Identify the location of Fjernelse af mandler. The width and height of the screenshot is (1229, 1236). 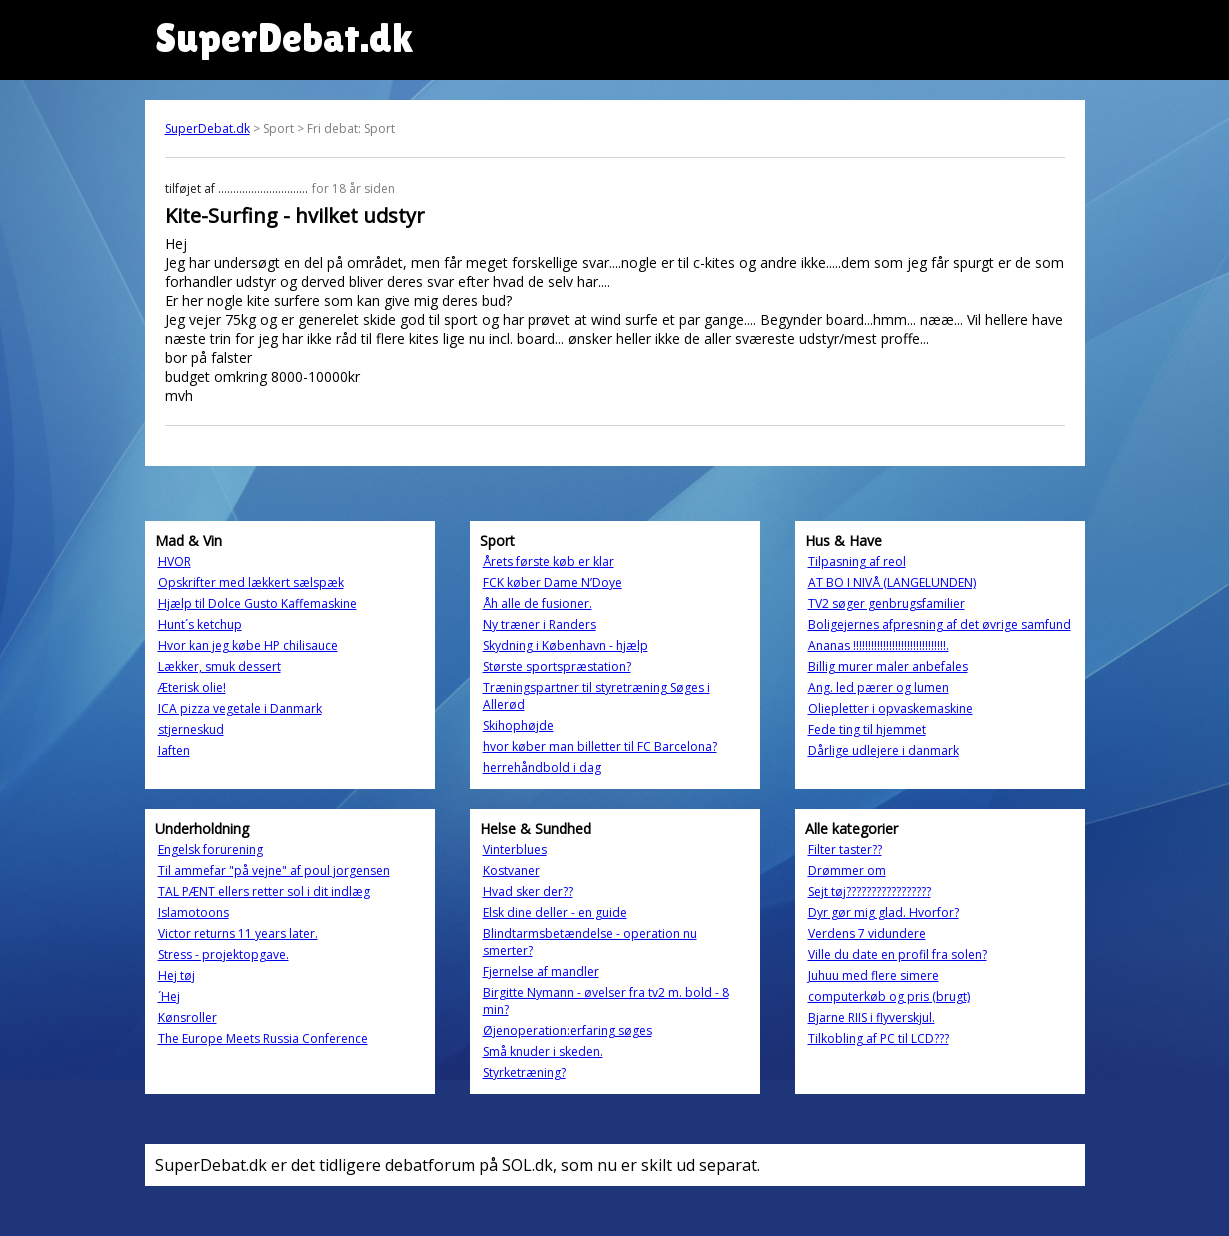
(541, 971).